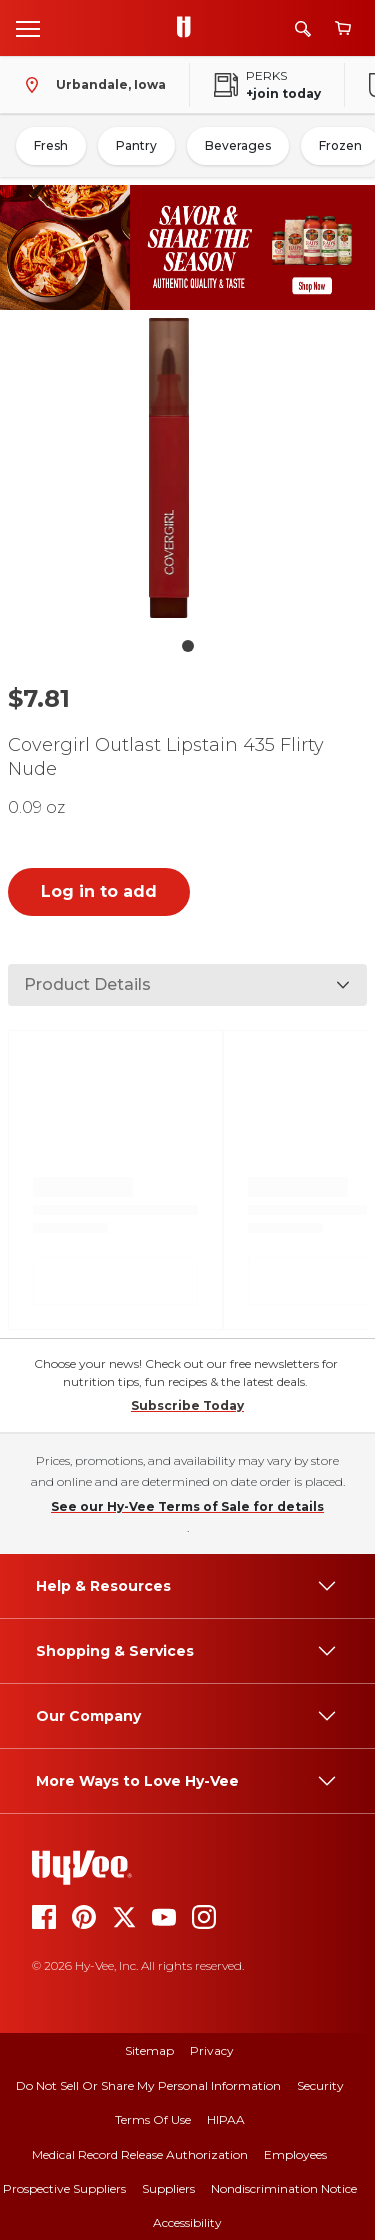  Describe the element at coordinates (295, 2154) in the screenshot. I see `Employees [employees]` at that location.